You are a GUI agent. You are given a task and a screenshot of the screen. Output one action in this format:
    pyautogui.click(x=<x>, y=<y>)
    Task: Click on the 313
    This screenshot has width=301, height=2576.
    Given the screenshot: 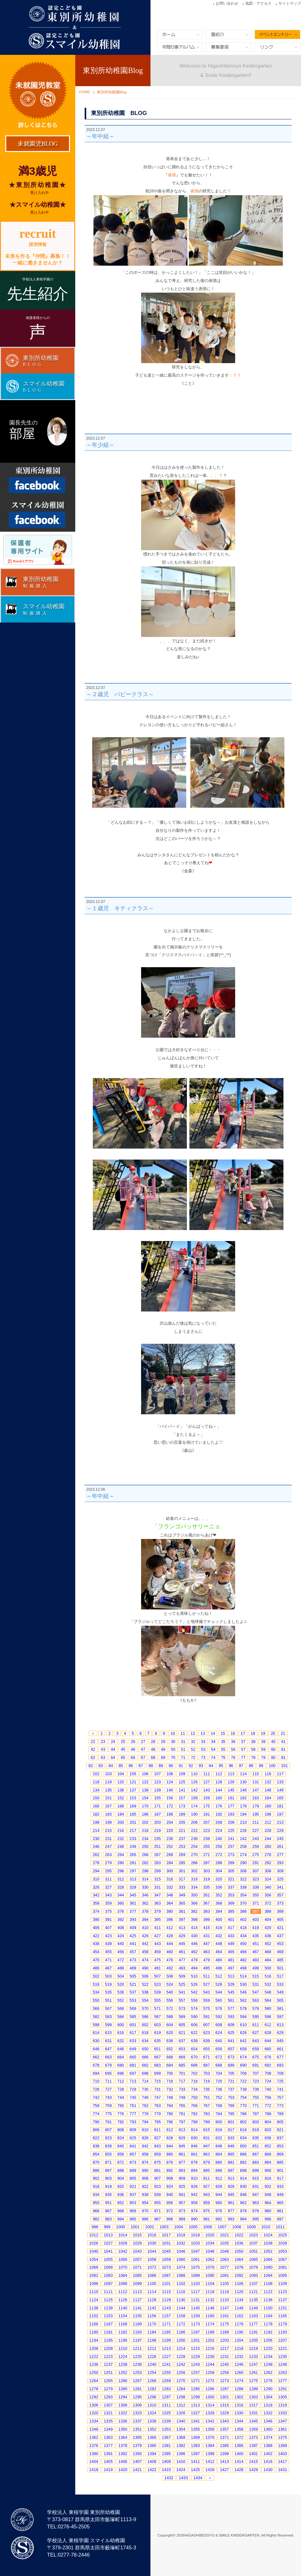 What is the action you would take?
    pyautogui.click(x=132, y=1879)
    